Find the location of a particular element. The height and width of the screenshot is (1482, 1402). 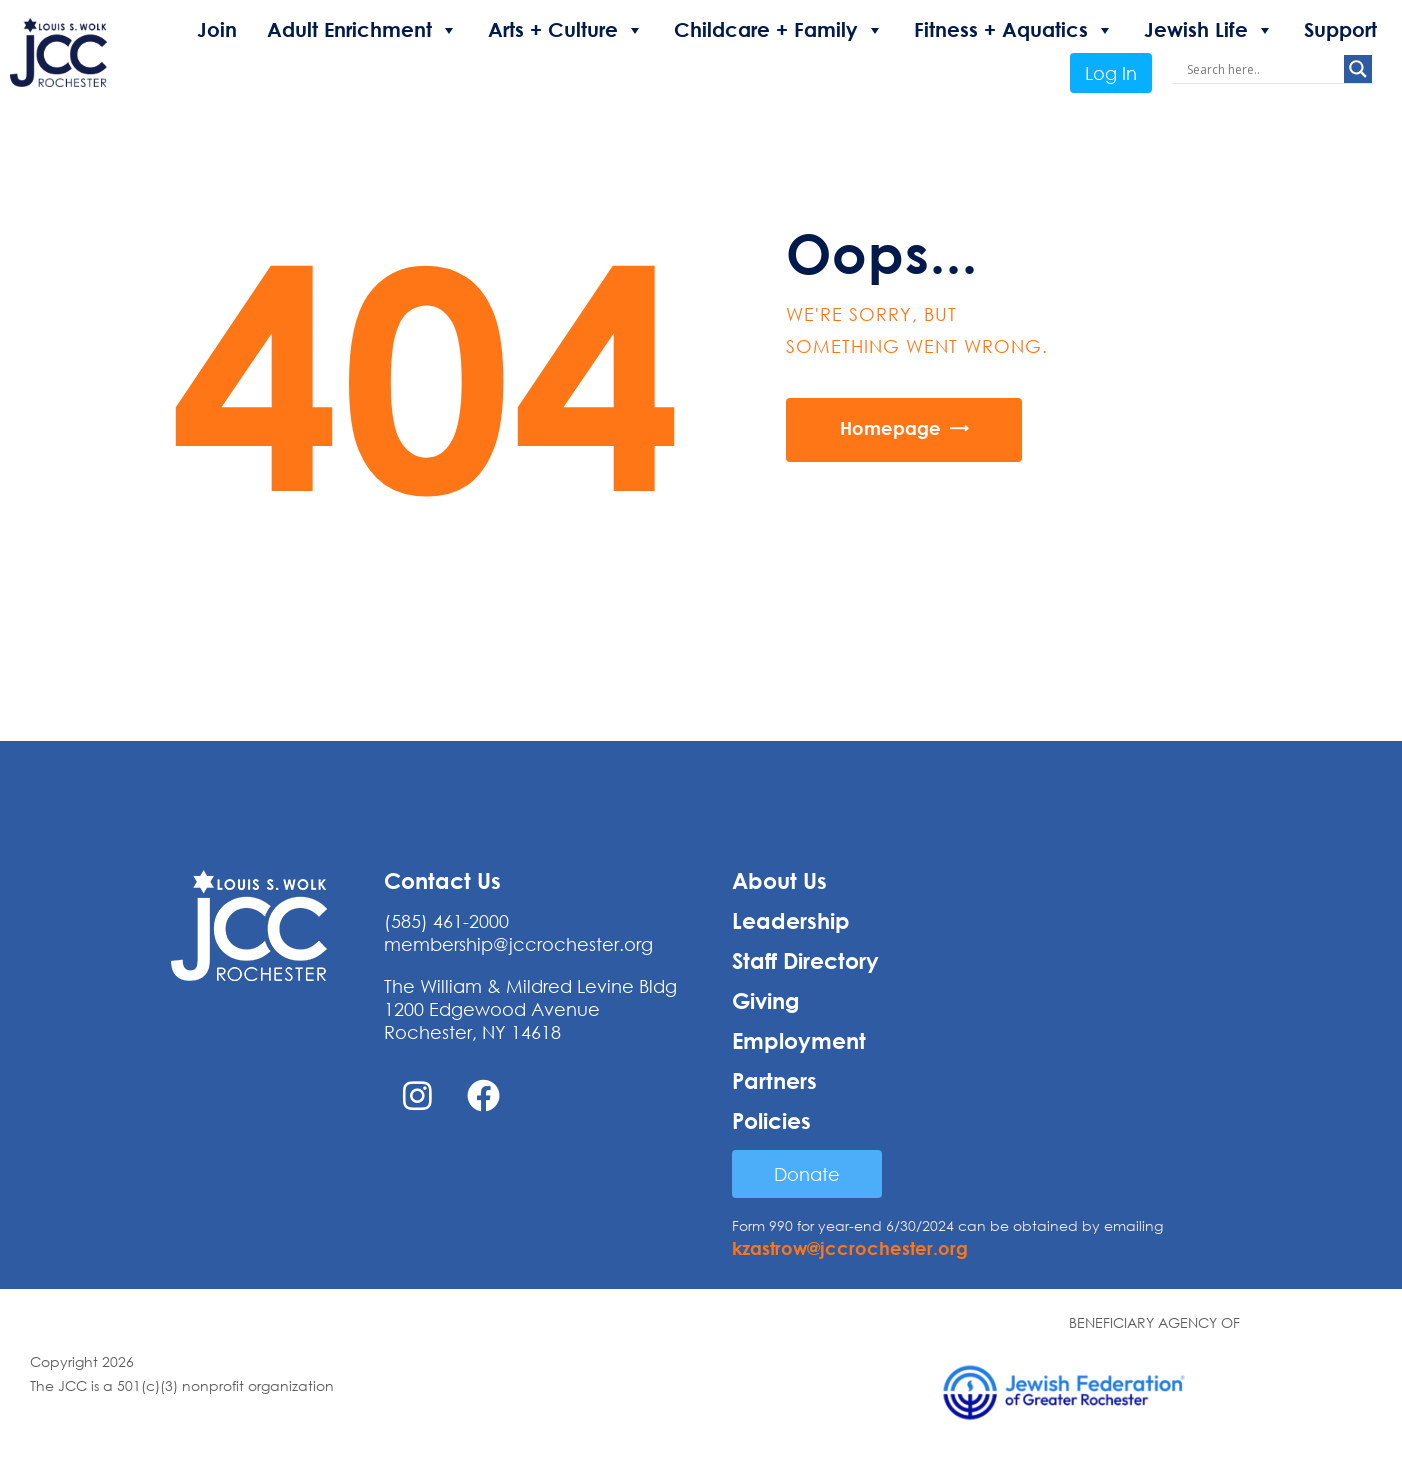

About Us is located at coordinates (779, 881).